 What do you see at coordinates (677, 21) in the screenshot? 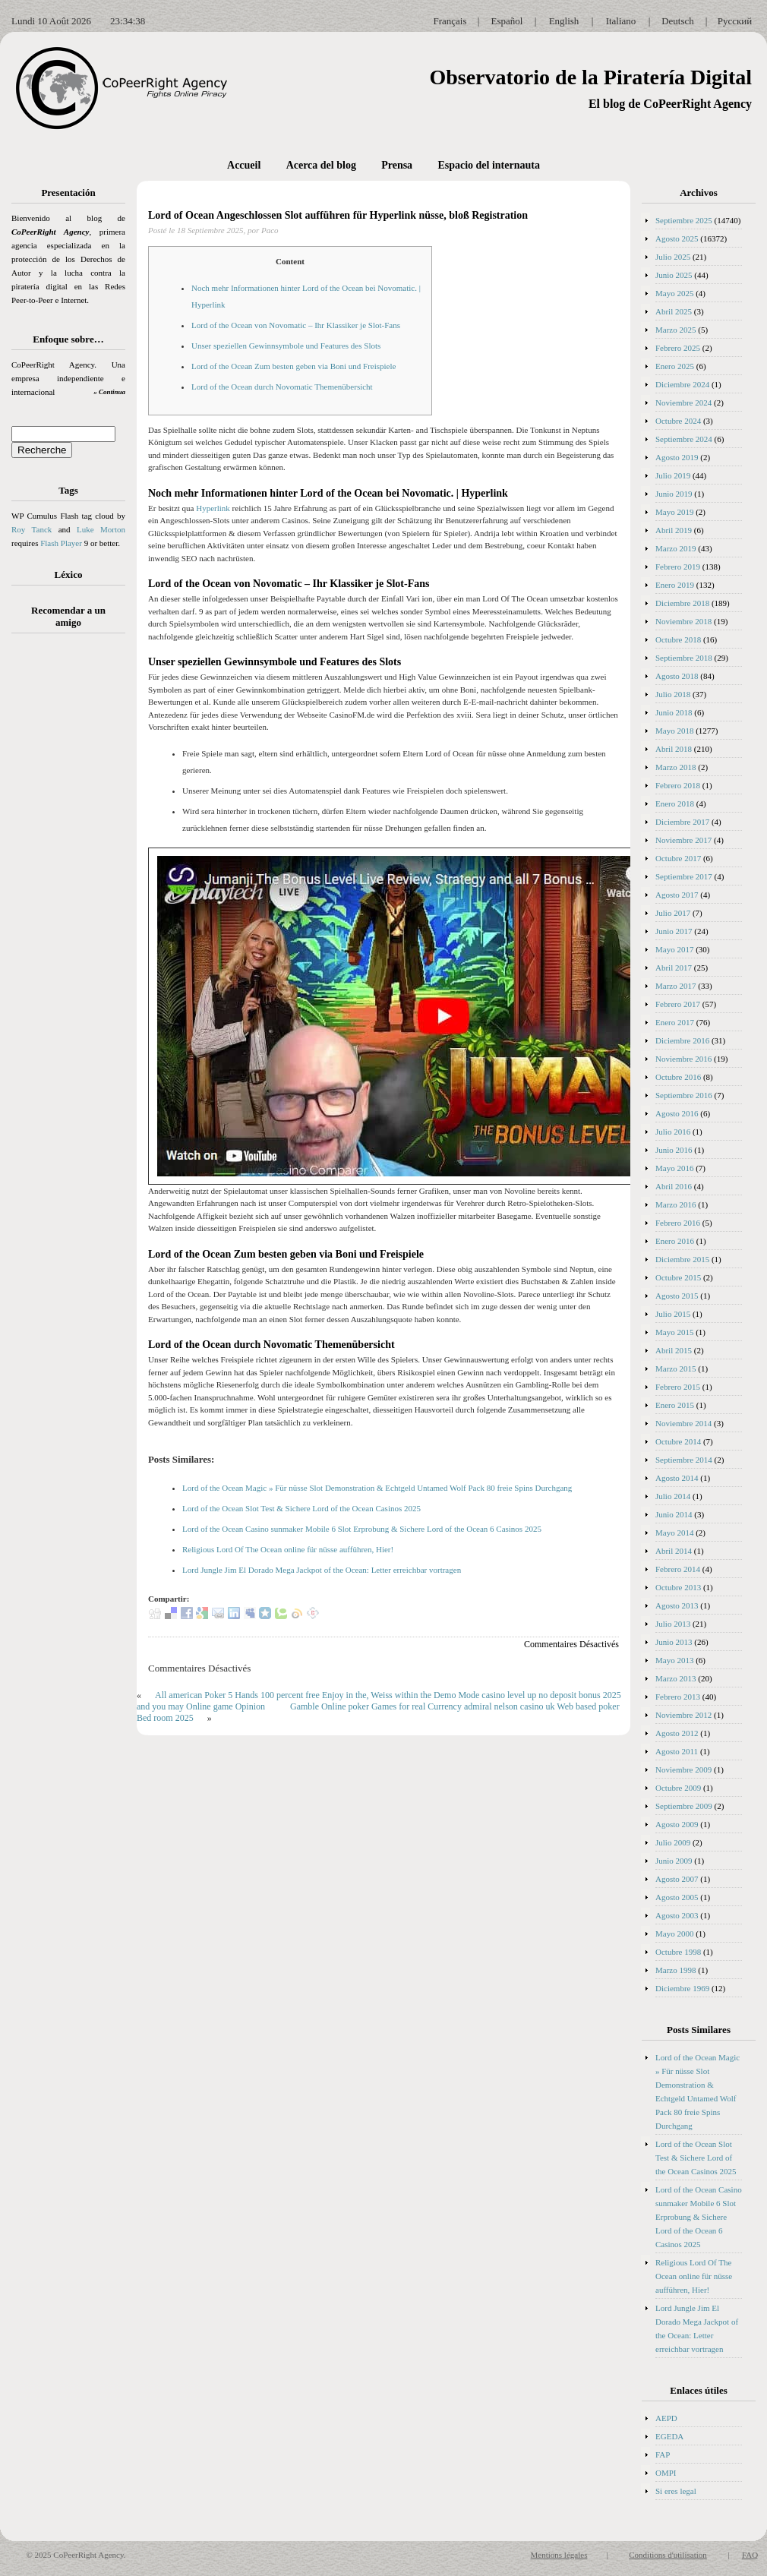
I see `Deutsch` at bounding box center [677, 21].